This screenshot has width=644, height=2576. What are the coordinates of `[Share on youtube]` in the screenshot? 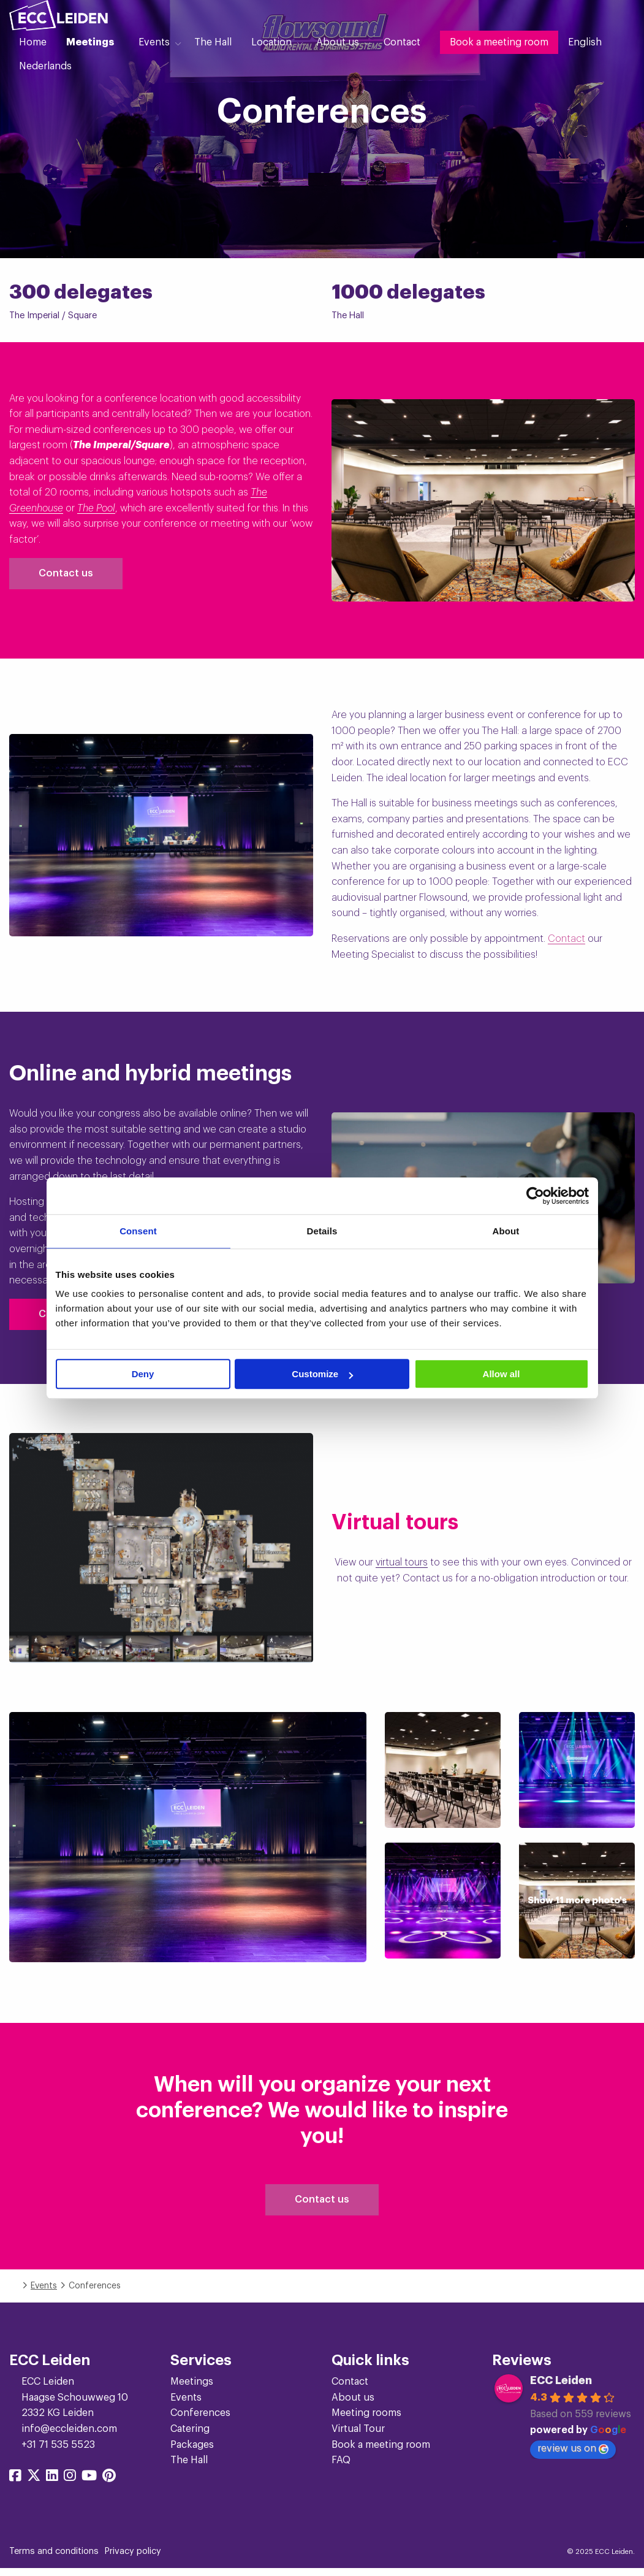 It's located at (89, 2484).